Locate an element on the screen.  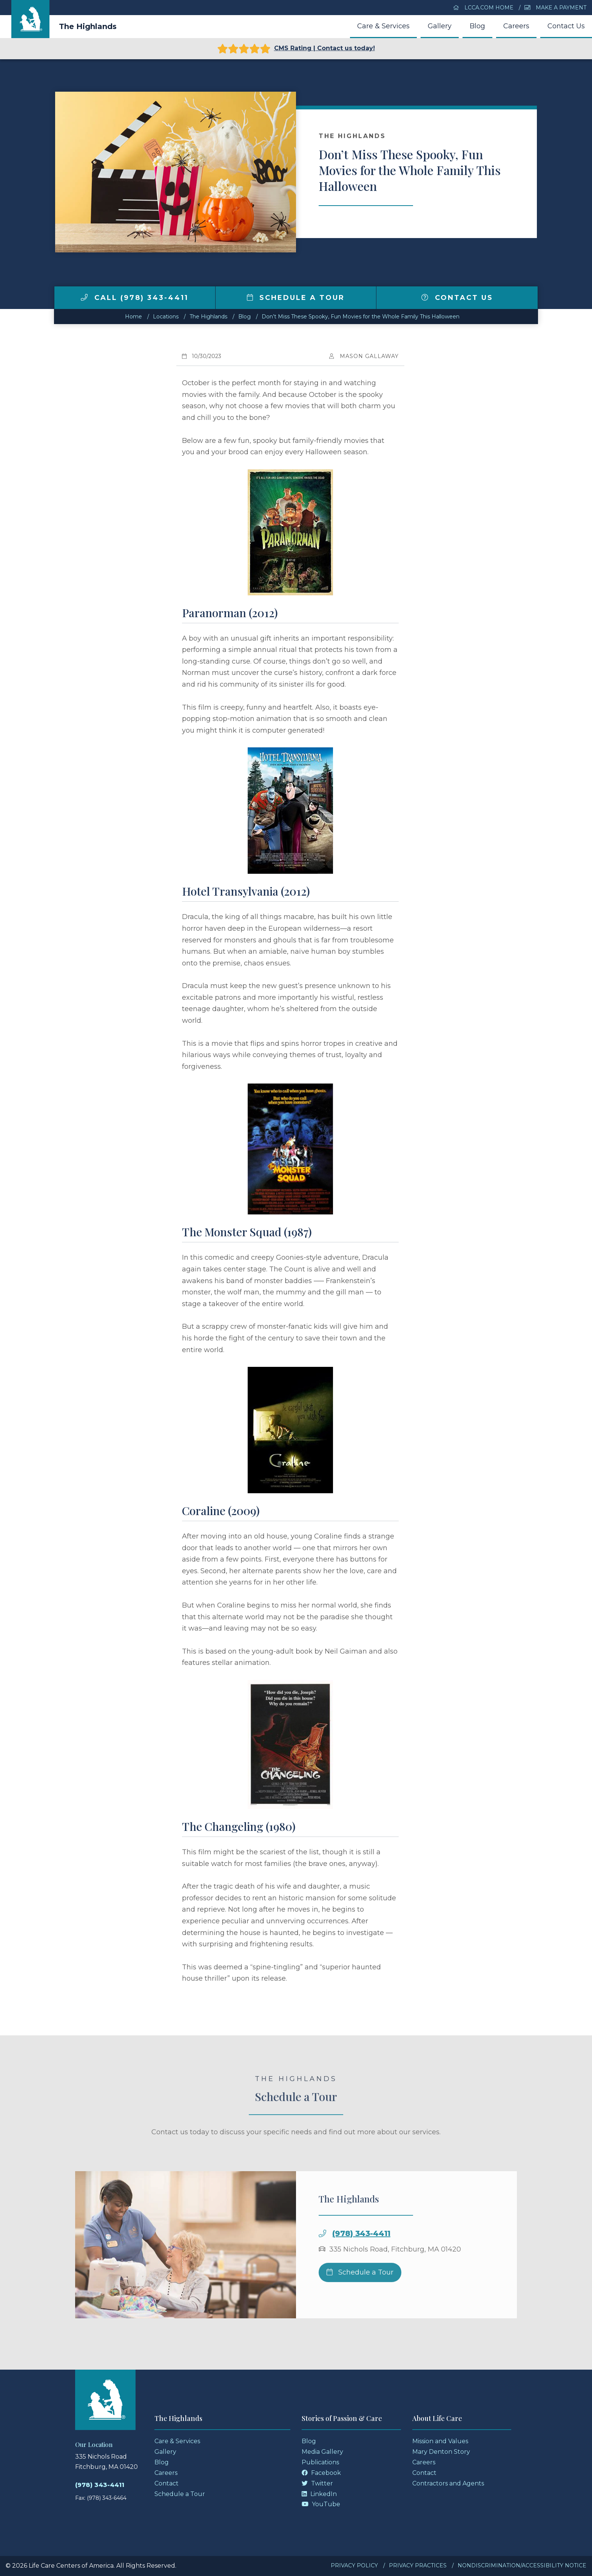
CMS Rating | Contact us today! is located at coordinates (296, 49).